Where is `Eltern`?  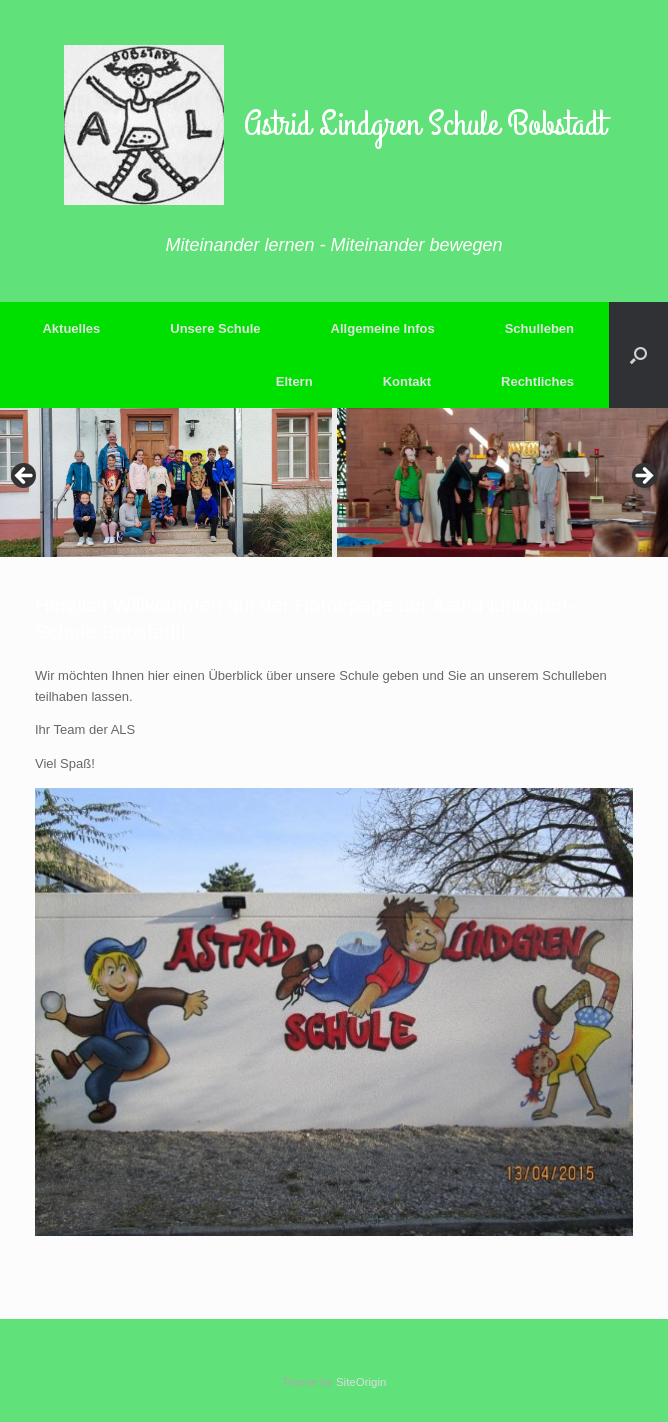 Eltern is located at coordinates (294, 381).